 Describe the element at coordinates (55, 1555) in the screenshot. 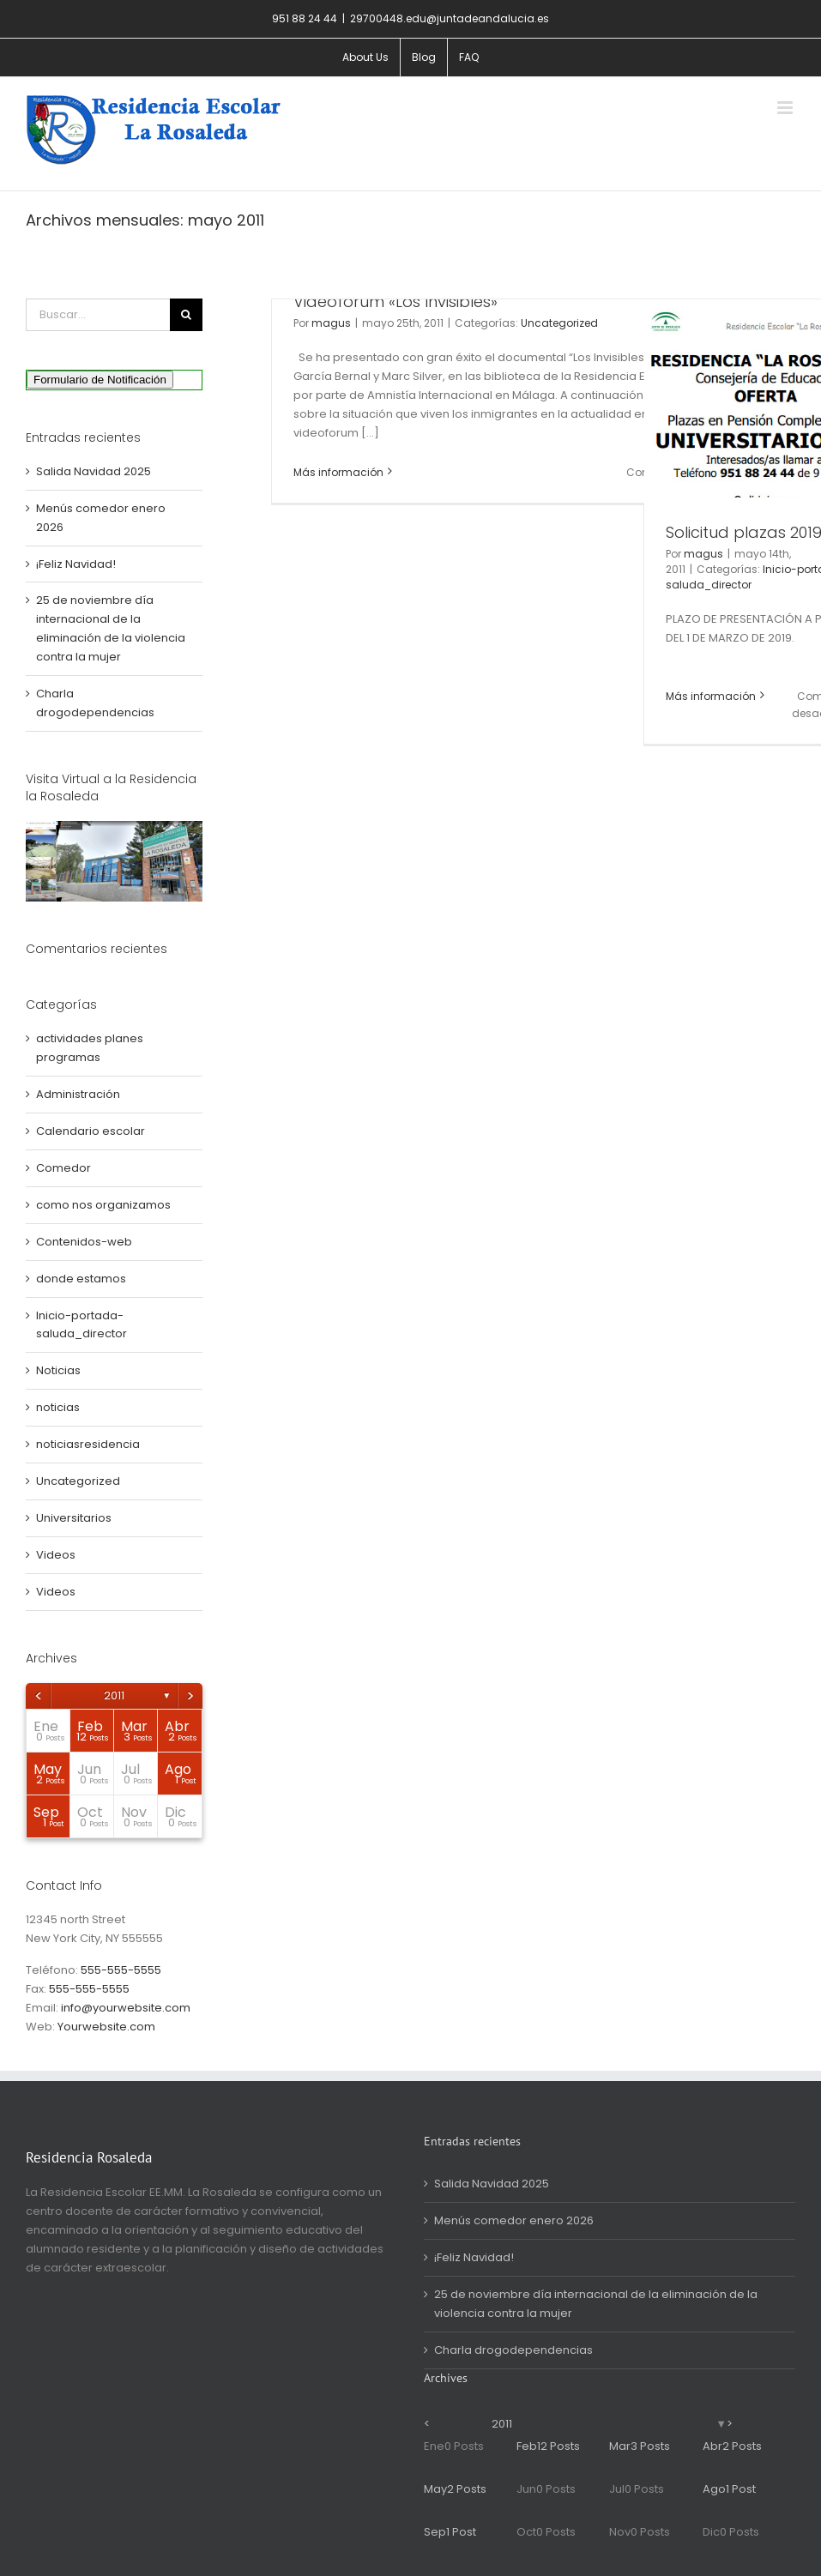

I see `Videos` at that location.